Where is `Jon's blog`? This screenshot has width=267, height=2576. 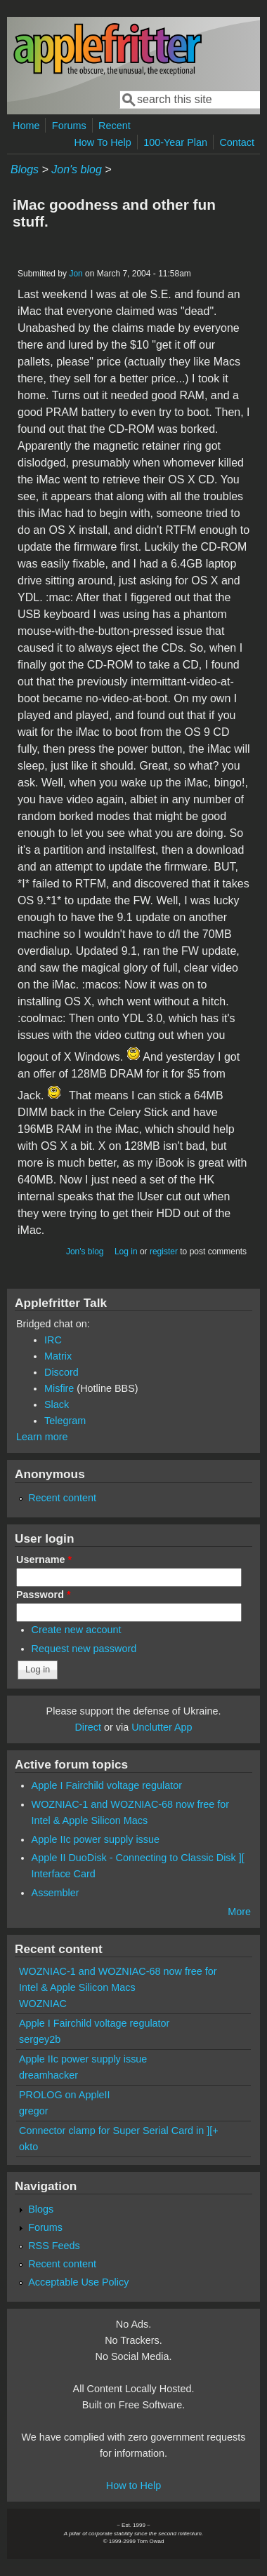 Jon's blog is located at coordinates (76, 169).